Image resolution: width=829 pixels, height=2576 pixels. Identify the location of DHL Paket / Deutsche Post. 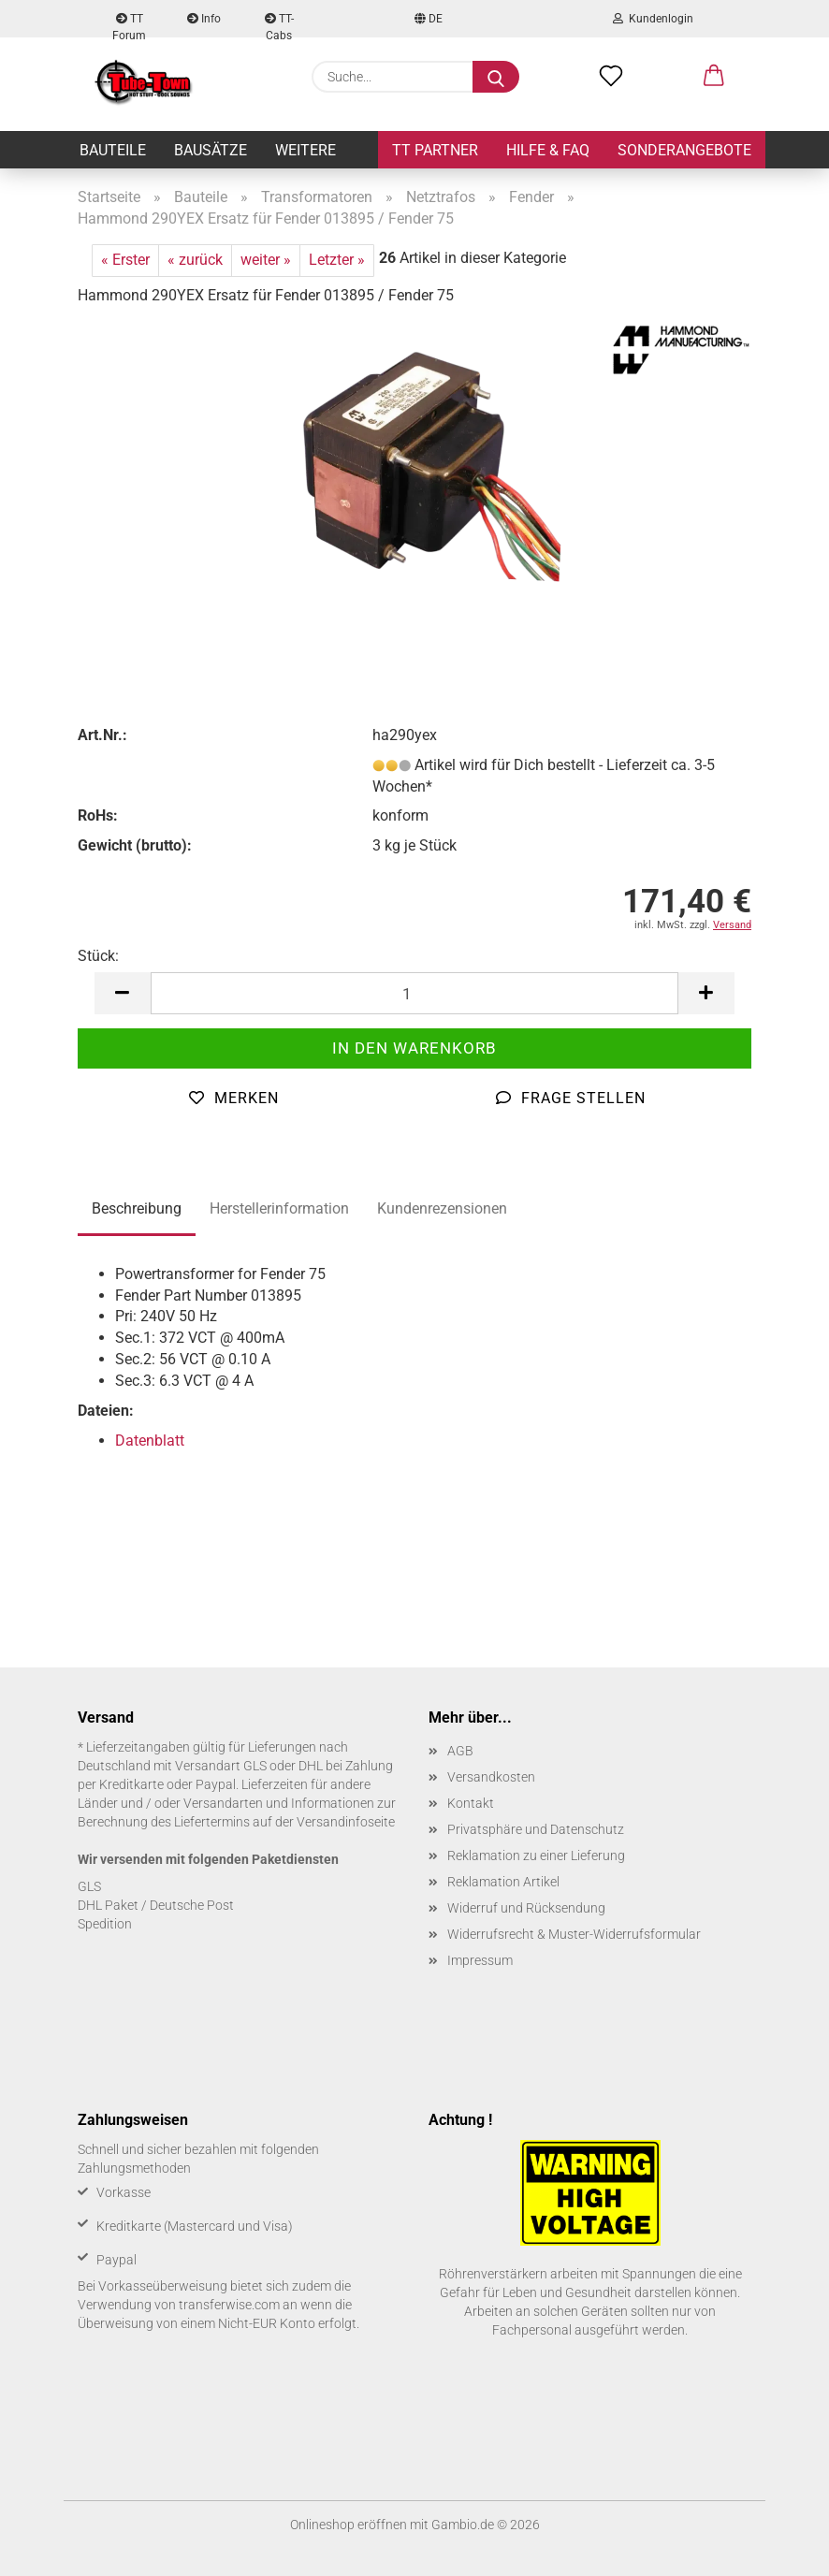
(156, 1905).